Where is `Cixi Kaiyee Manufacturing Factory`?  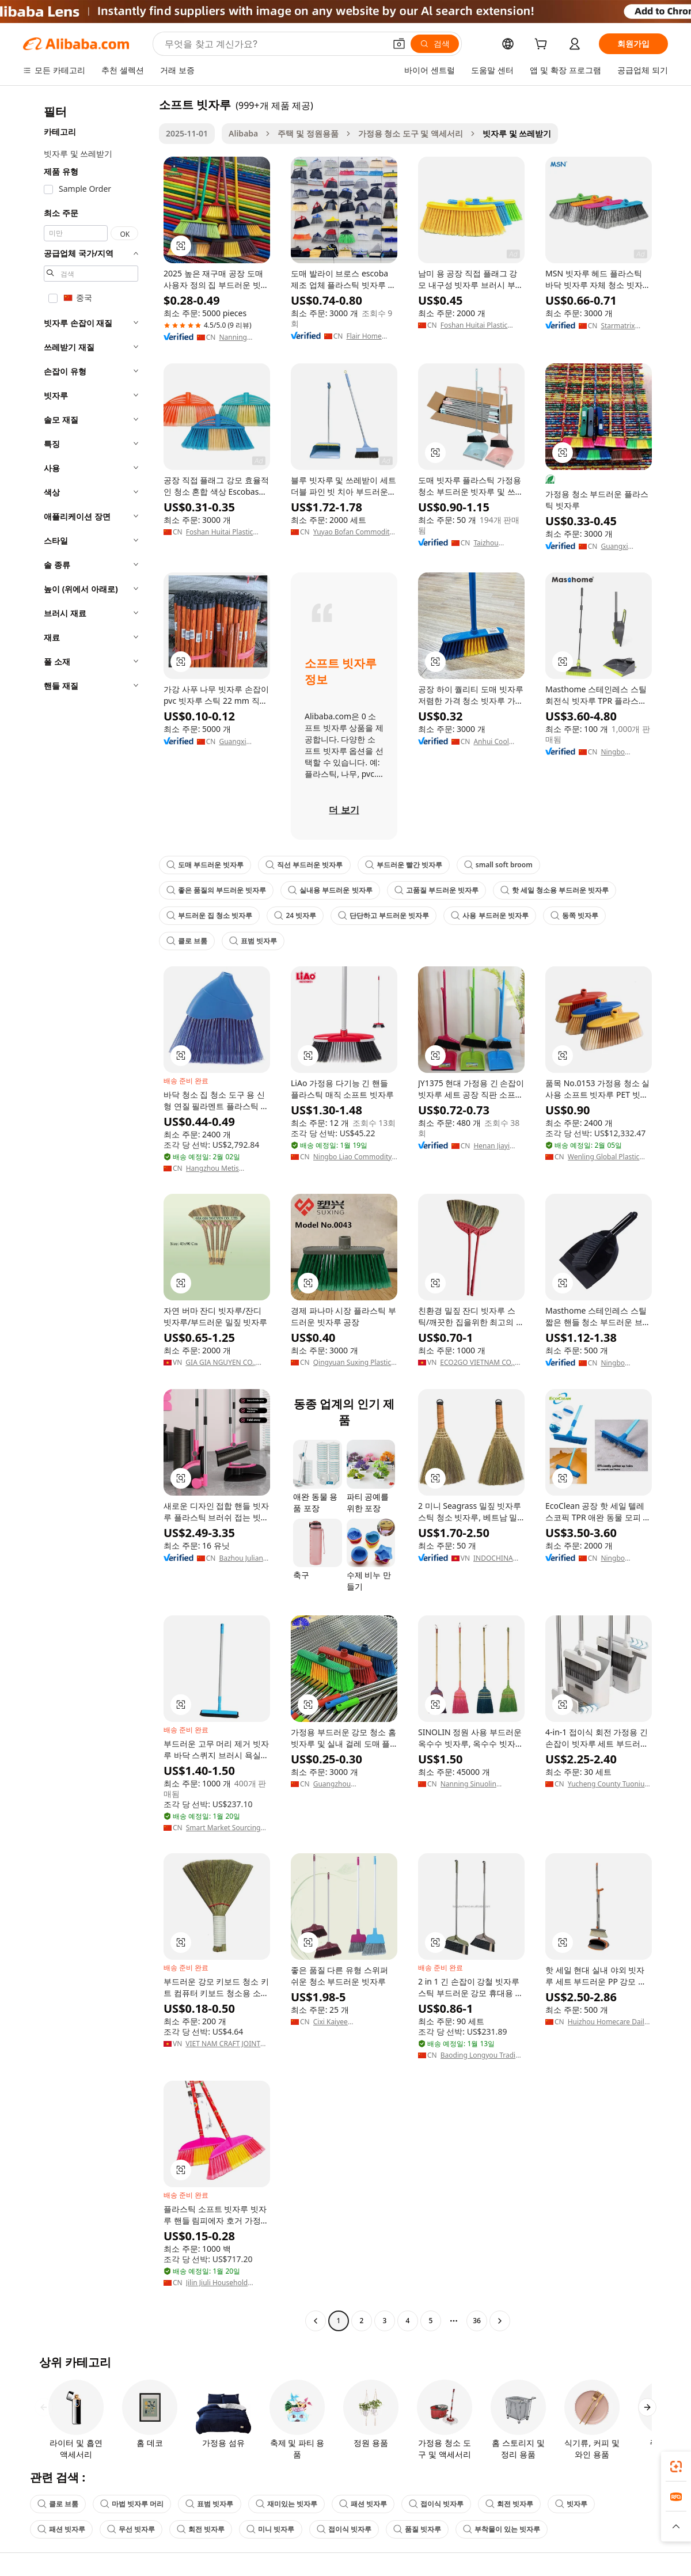
Cixi Kaiyee Manufacturing Factory is located at coordinates (350, 2022).